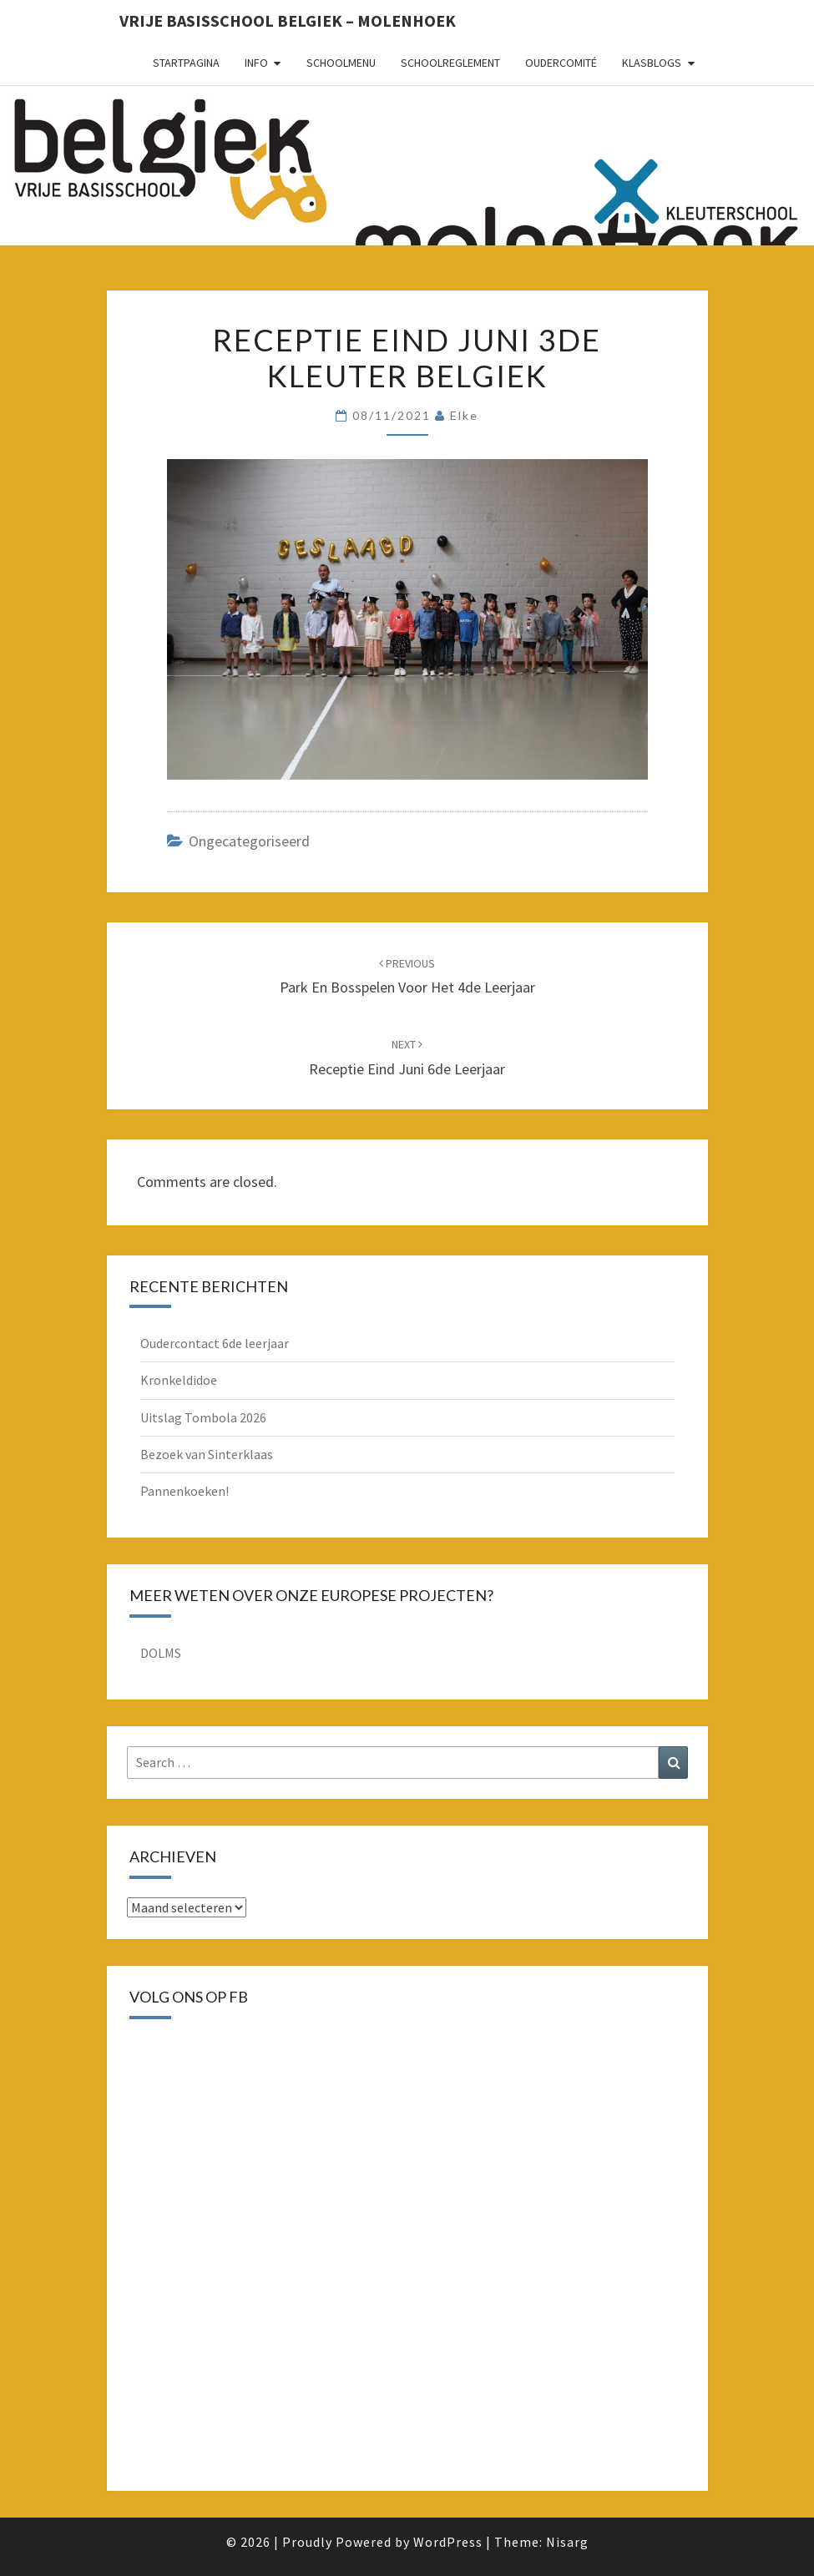  Describe the element at coordinates (249, 841) in the screenshot. I see `Ongecategoriseerd` at that location.